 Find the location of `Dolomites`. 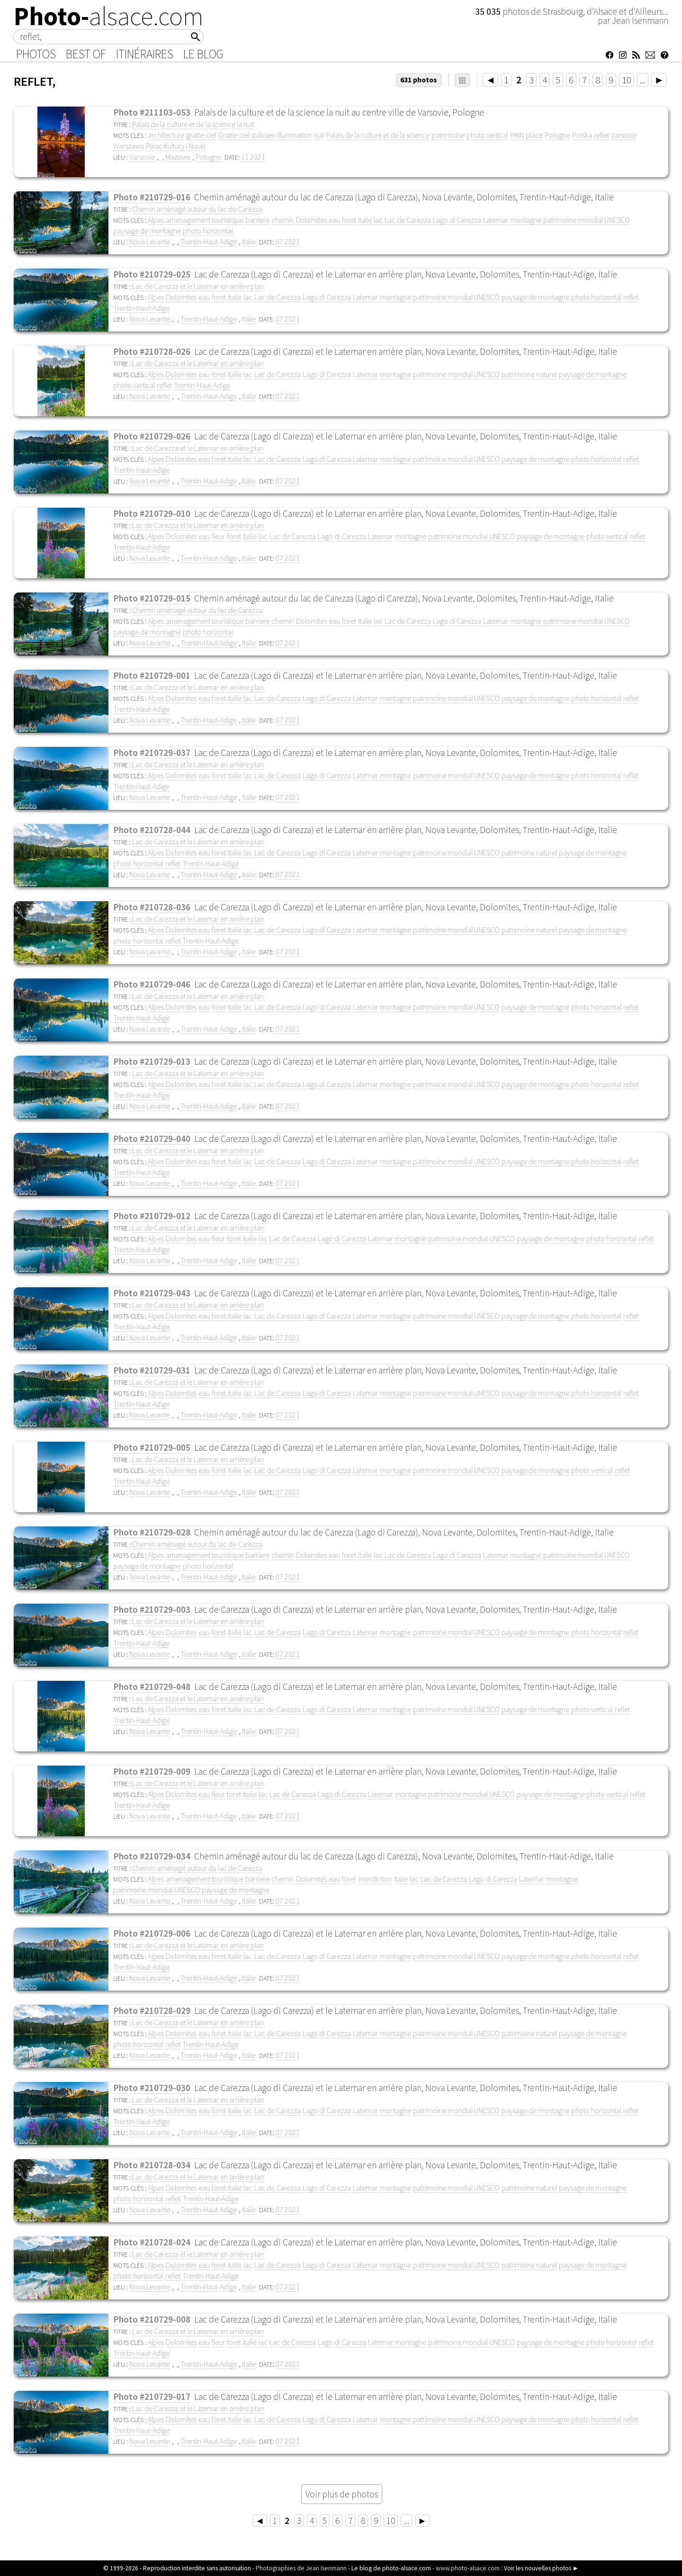

Dolomites is located at coordinates (311, 219).